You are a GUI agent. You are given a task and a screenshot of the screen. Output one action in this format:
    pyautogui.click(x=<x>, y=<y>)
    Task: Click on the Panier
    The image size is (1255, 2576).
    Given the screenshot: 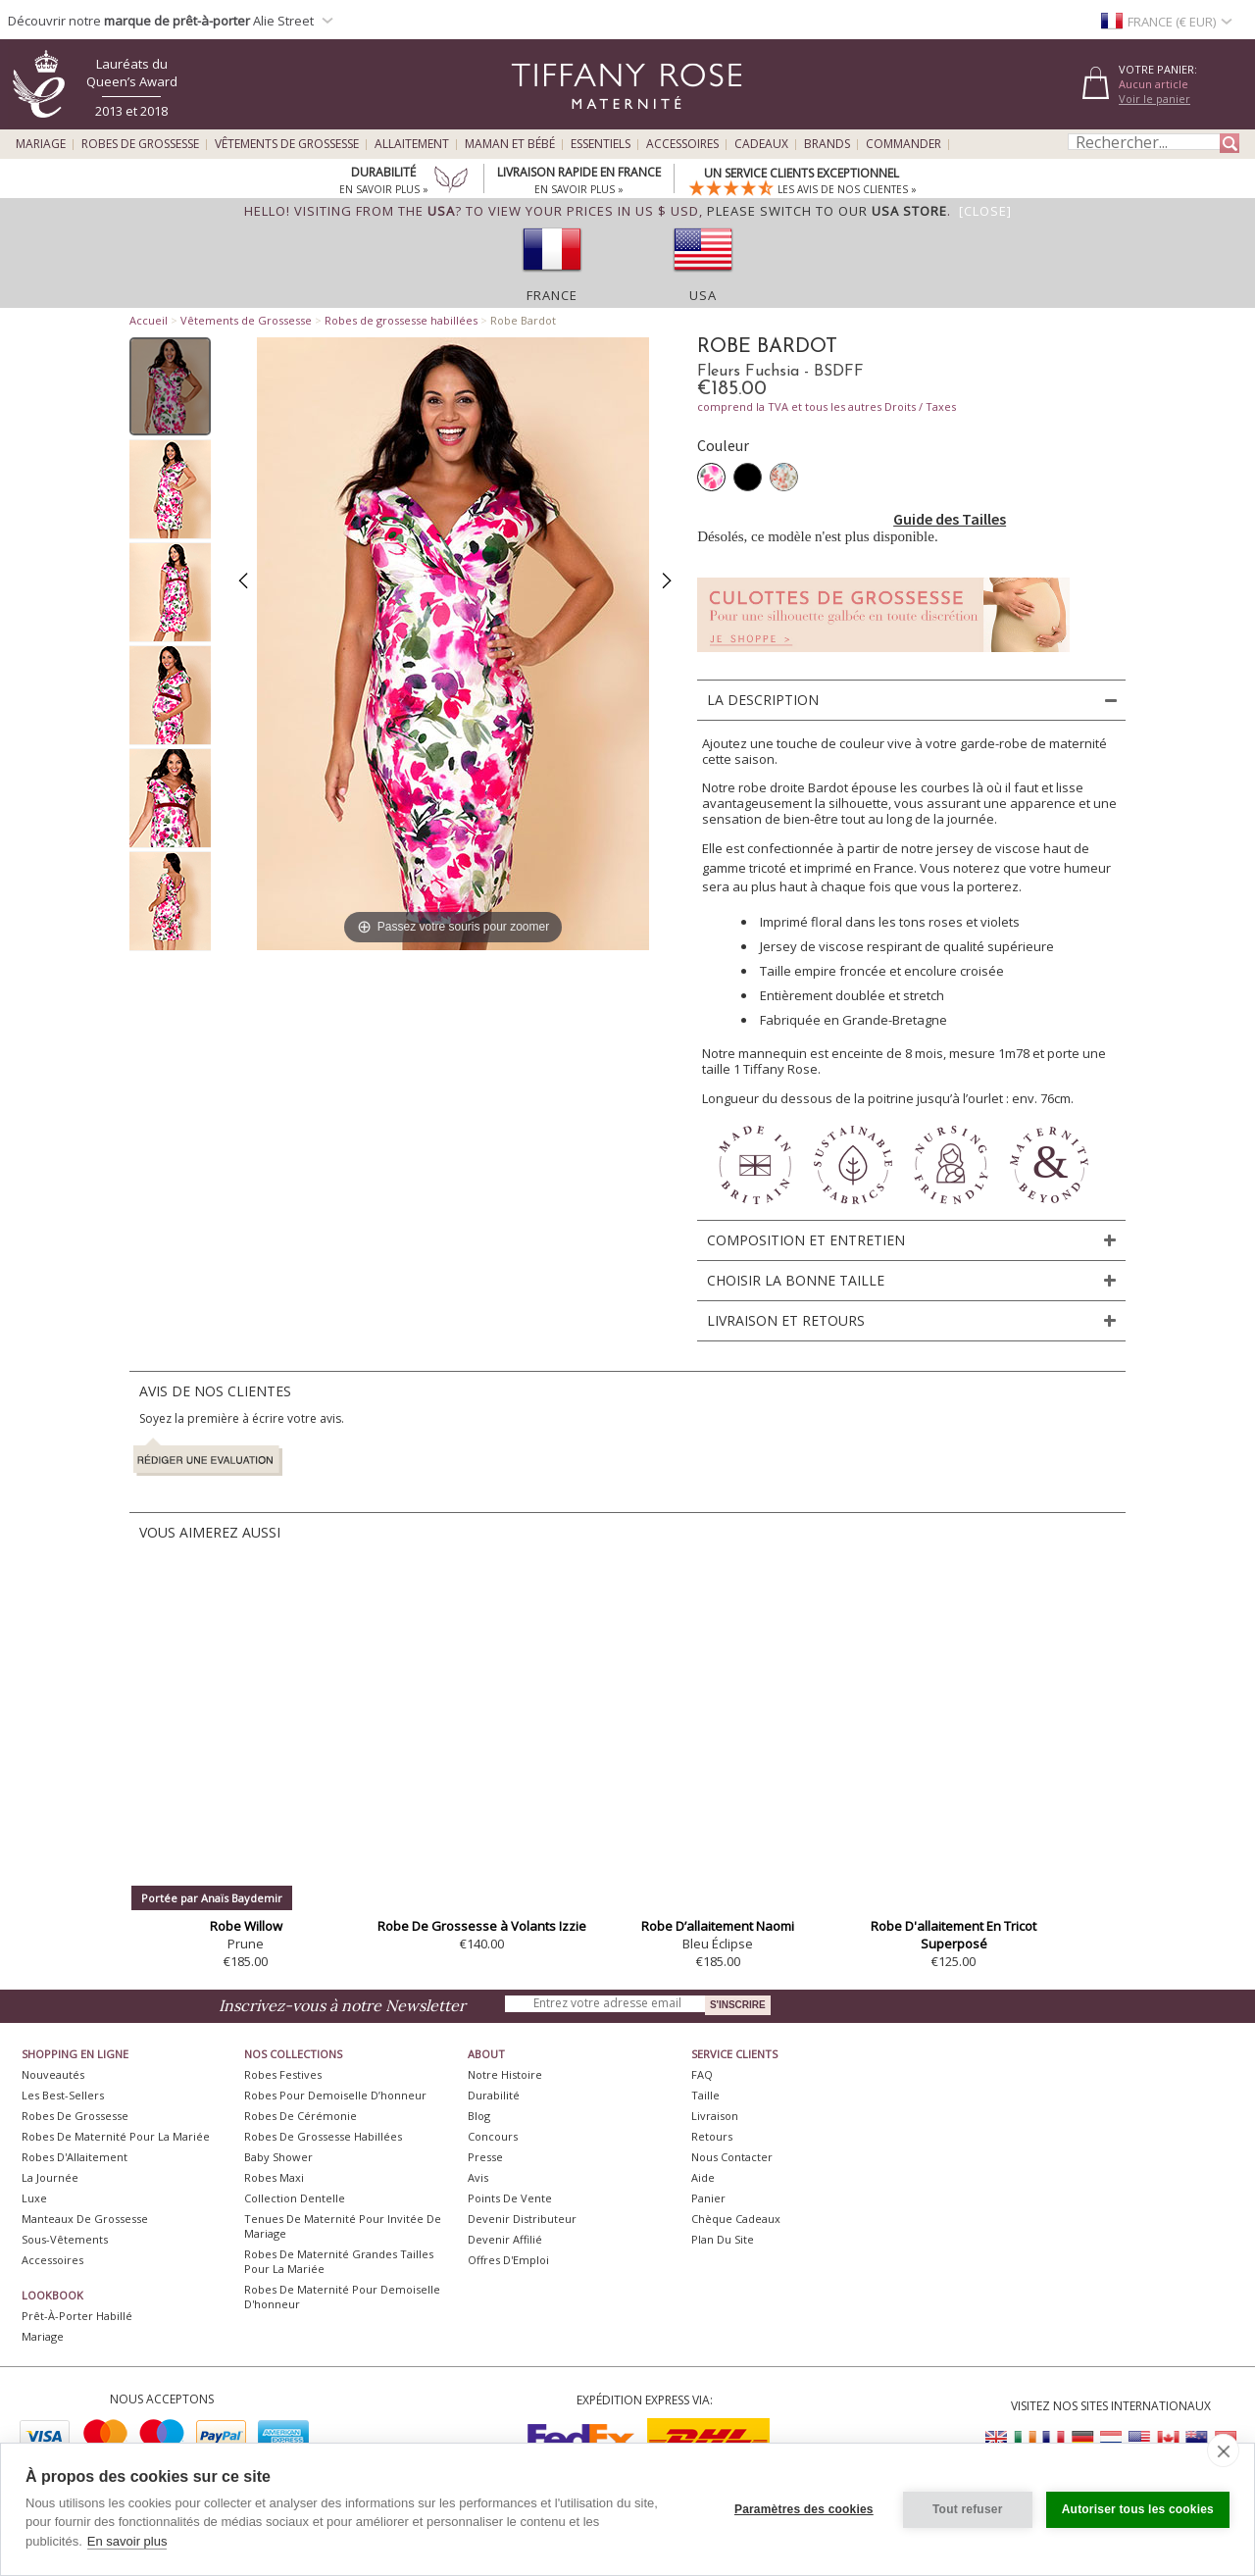 What is the action you would take?
    pyautogui.click(x=708, y=2198)
    